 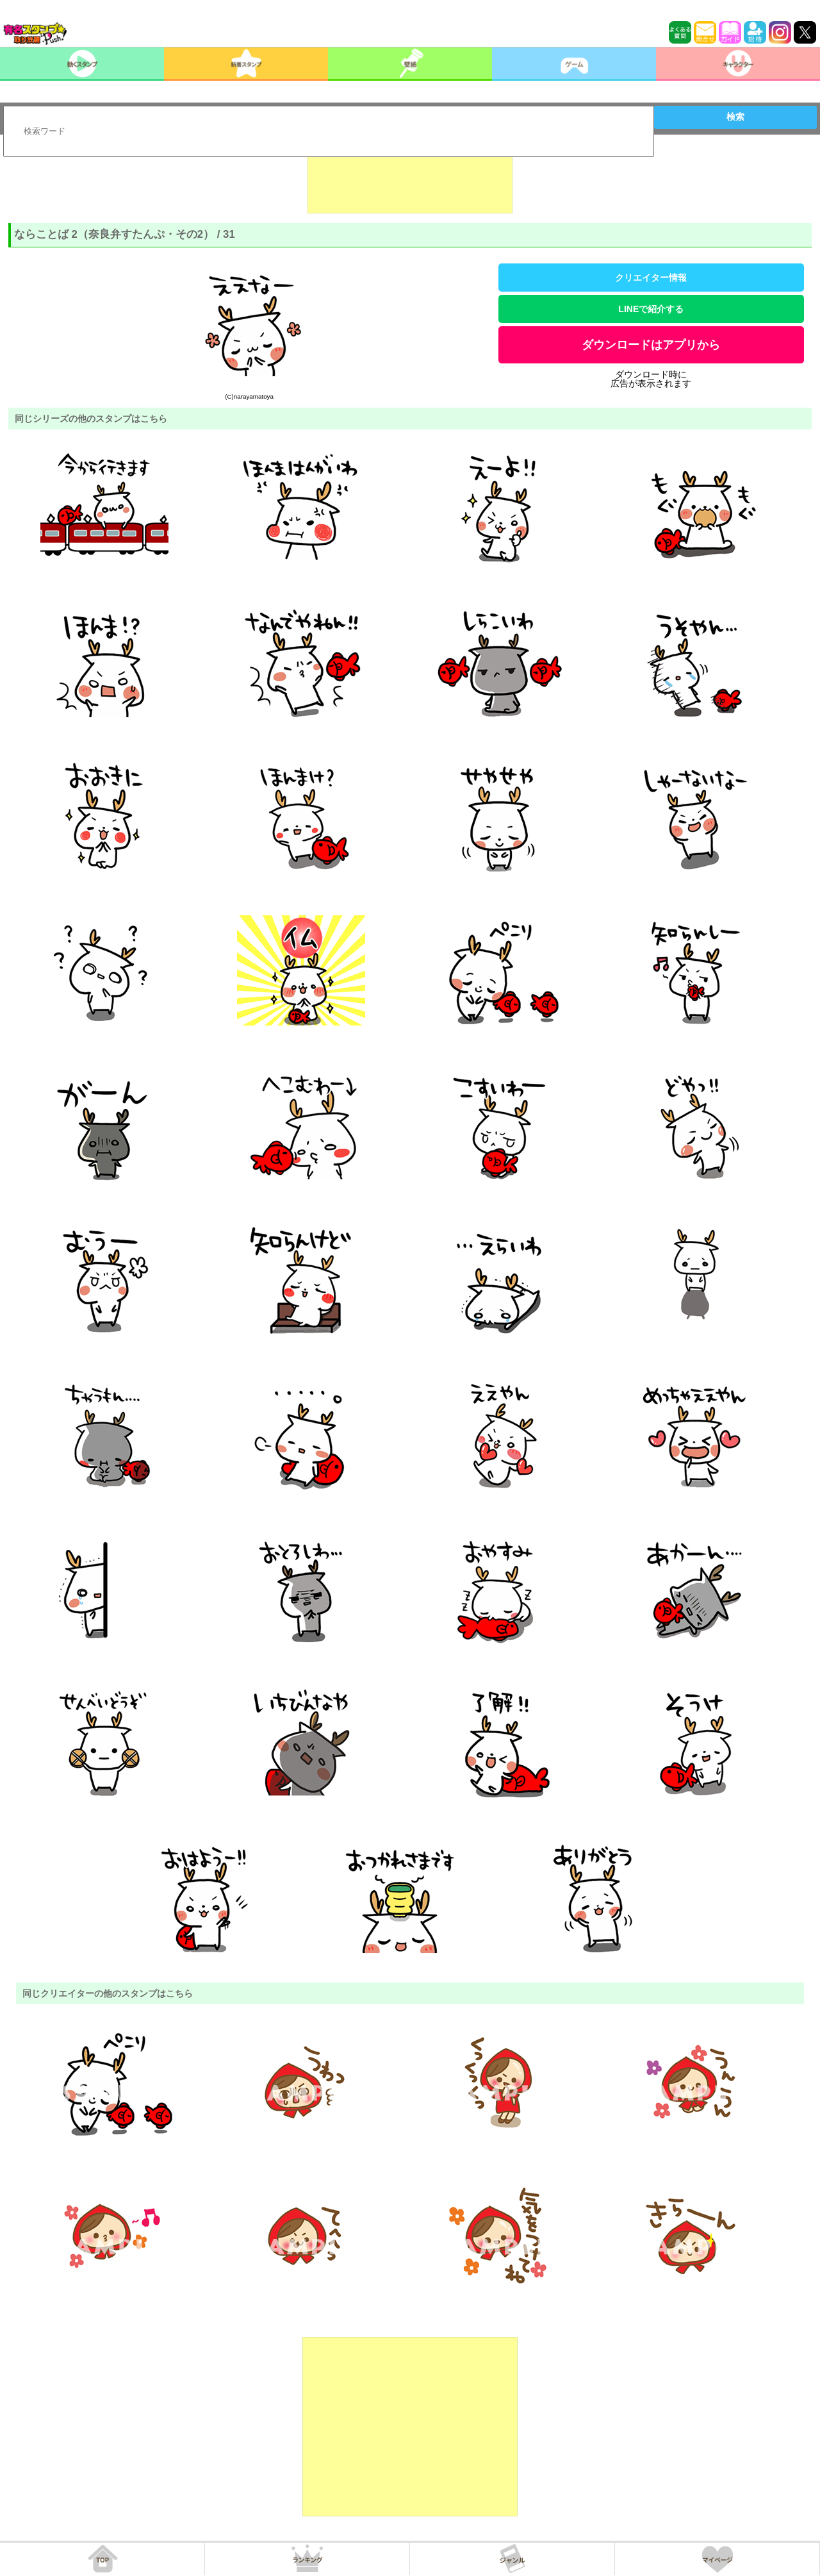 What do you see at coordinates (410, 181) in the screenshot?
I see `[Advertisement]` at bounding box center [410, 181].